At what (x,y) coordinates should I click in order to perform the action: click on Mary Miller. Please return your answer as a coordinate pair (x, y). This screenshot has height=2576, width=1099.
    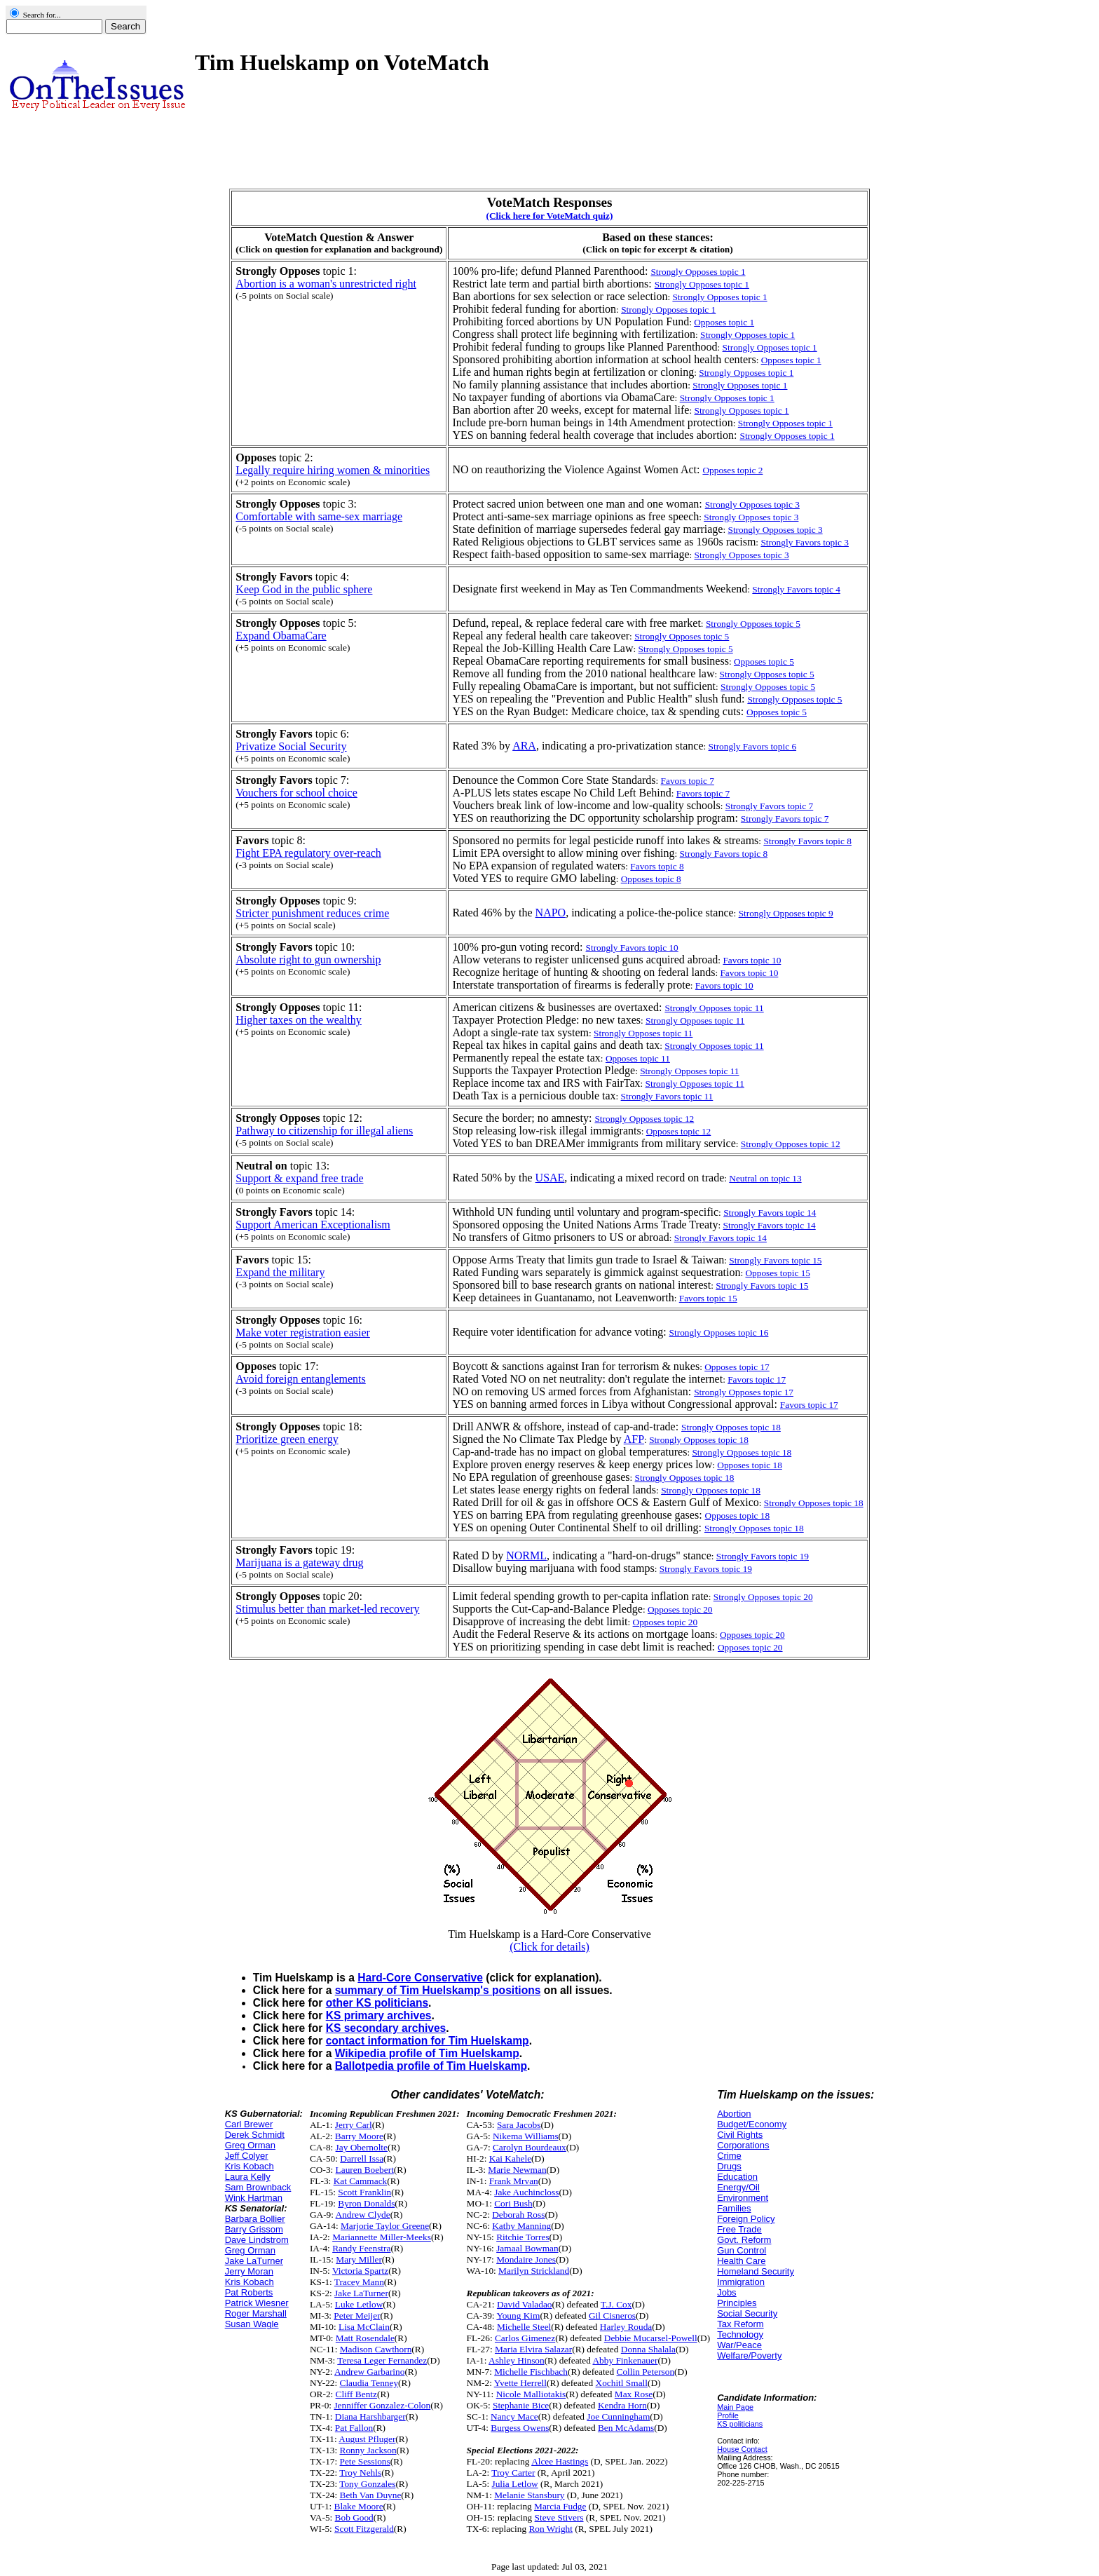
    Looking at the image, I should click on (359, 2259).